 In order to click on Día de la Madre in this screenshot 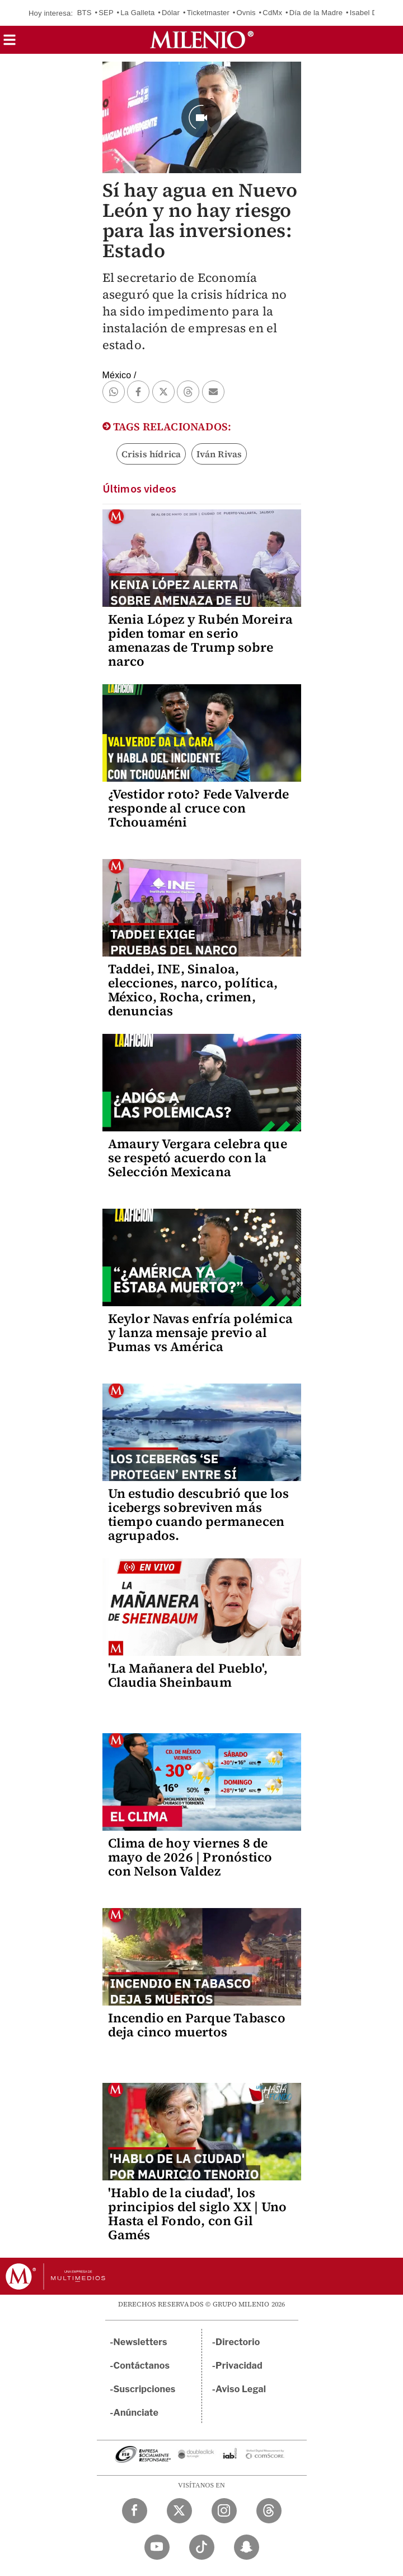, I will do `click(316, 12)`.